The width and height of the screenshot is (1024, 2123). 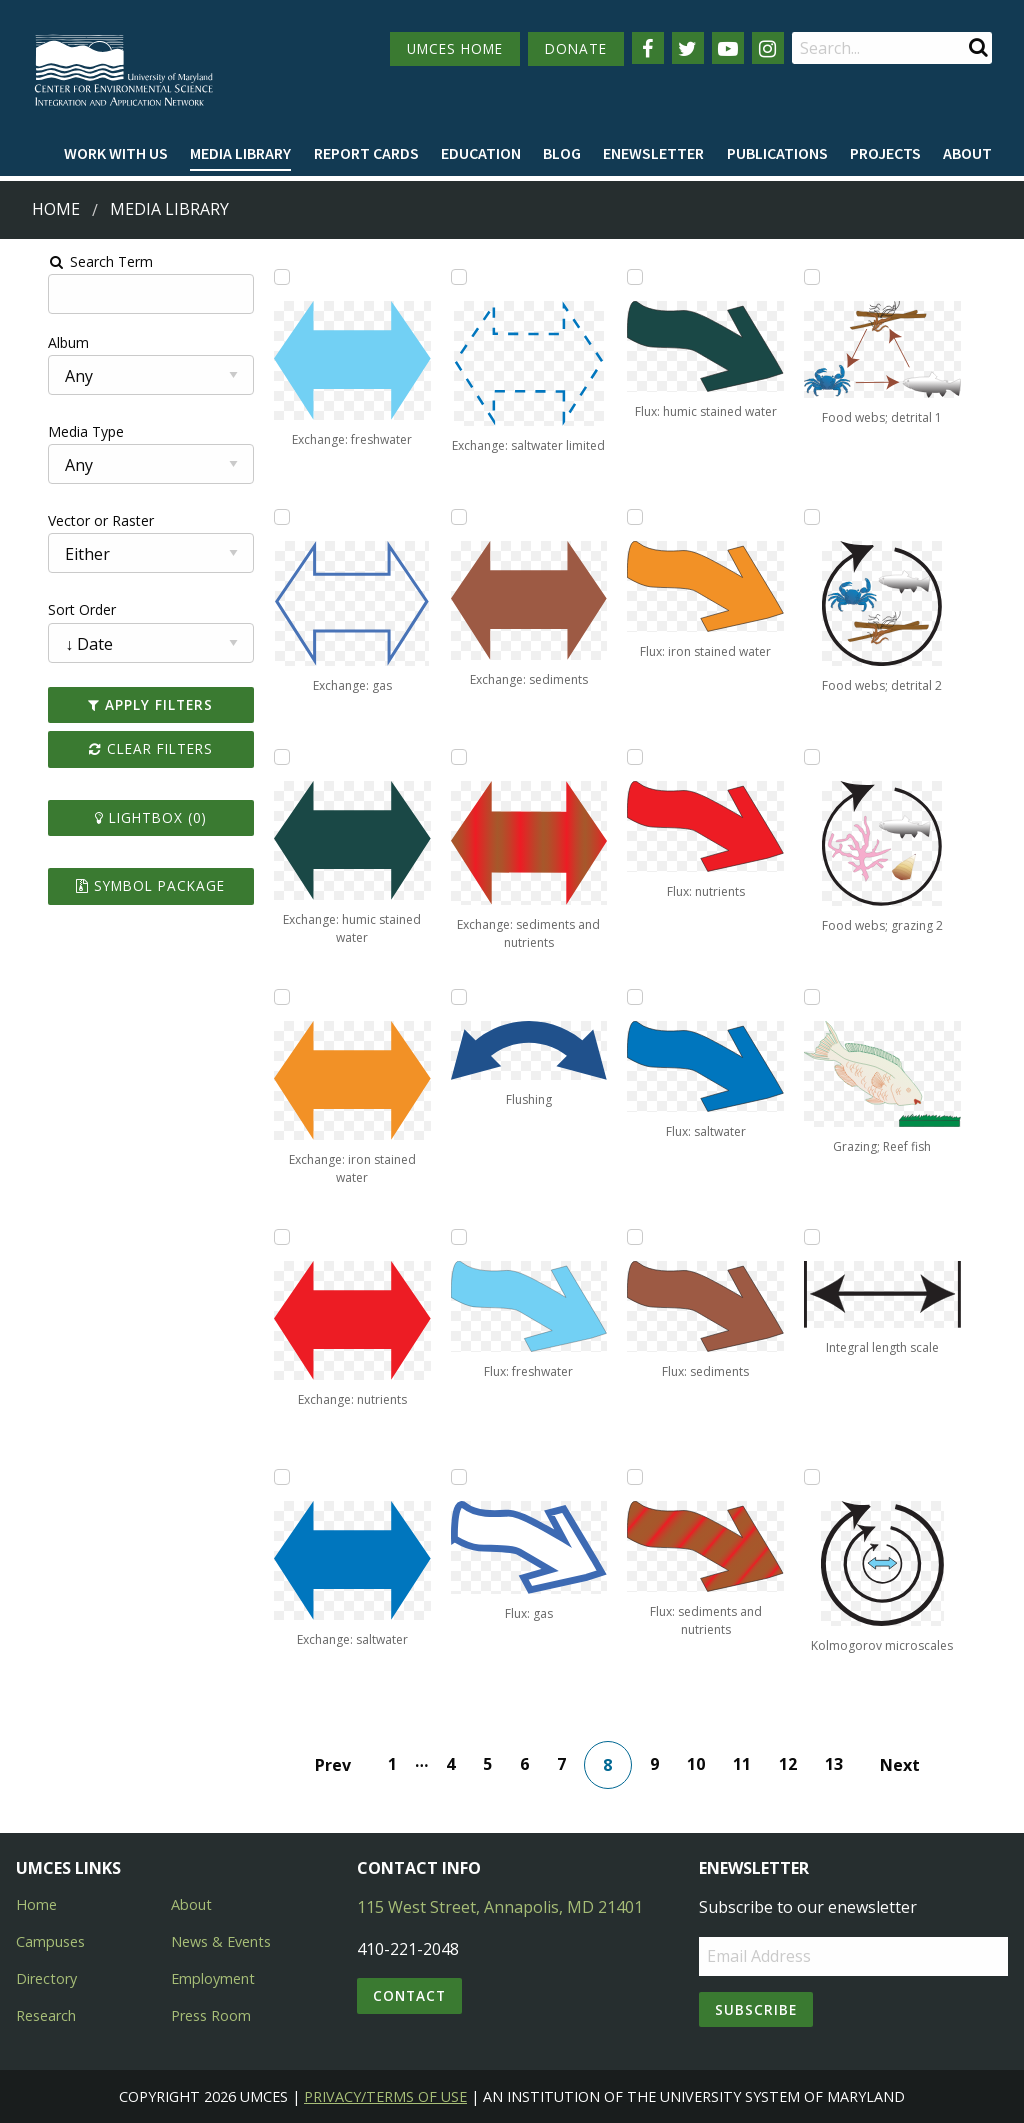 What do you see at coordinates (750, 1764) in the screenshot?
I see `11` at bounding box center [750, 1764].